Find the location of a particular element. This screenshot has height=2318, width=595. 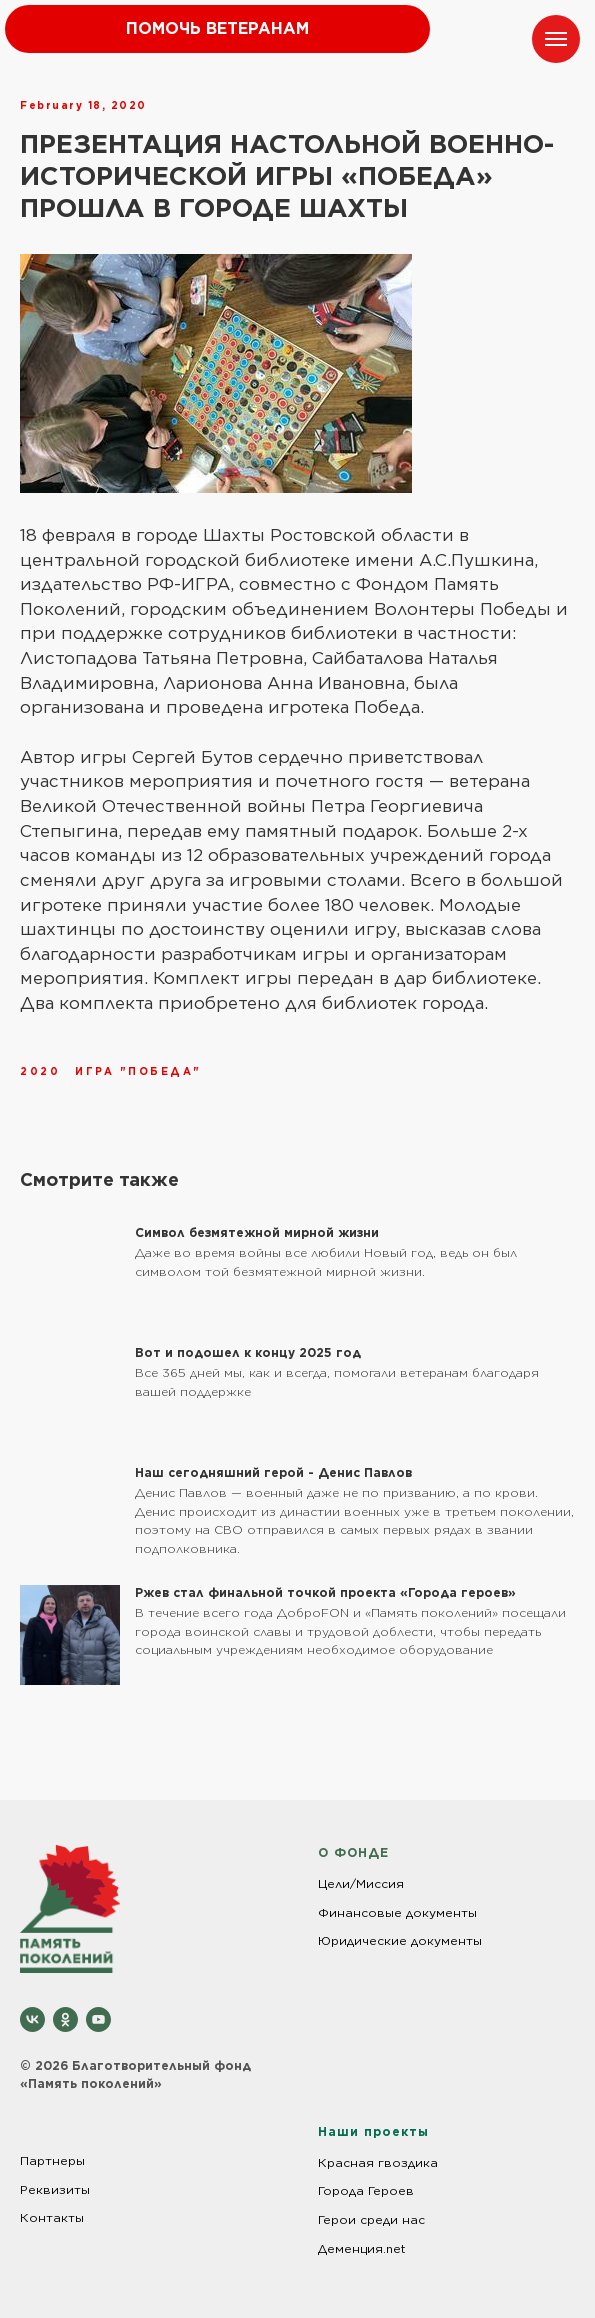

Города Героев is located at coordinates (366, 2190).